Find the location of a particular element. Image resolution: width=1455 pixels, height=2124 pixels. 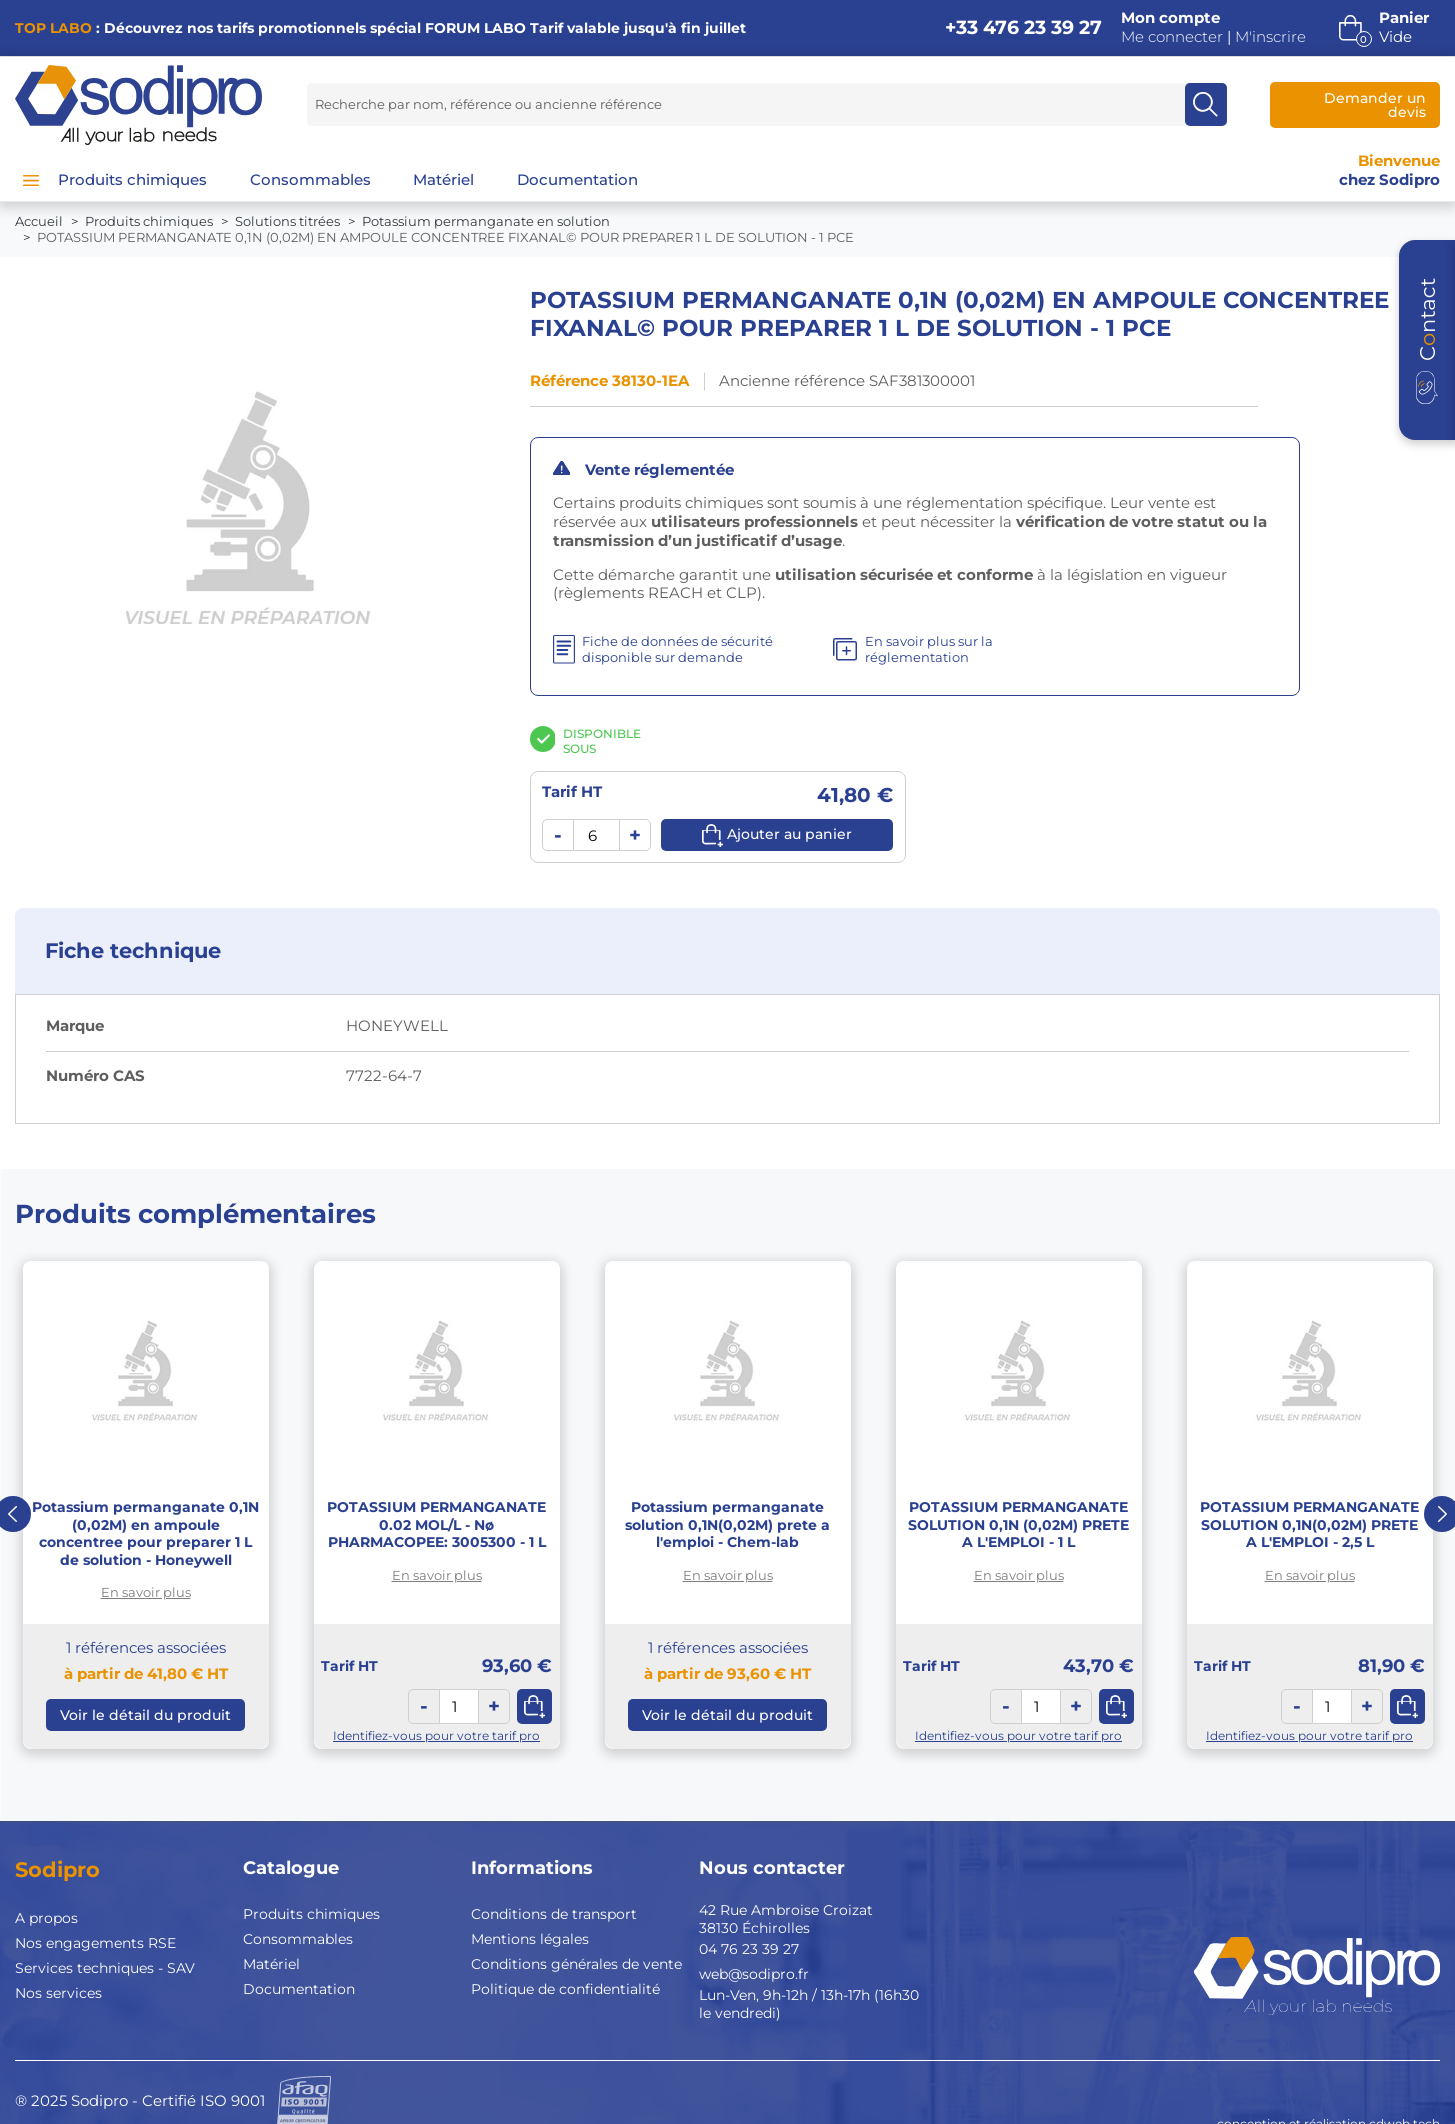

M'inscrire [button] is located at coordinates (1270, 37).